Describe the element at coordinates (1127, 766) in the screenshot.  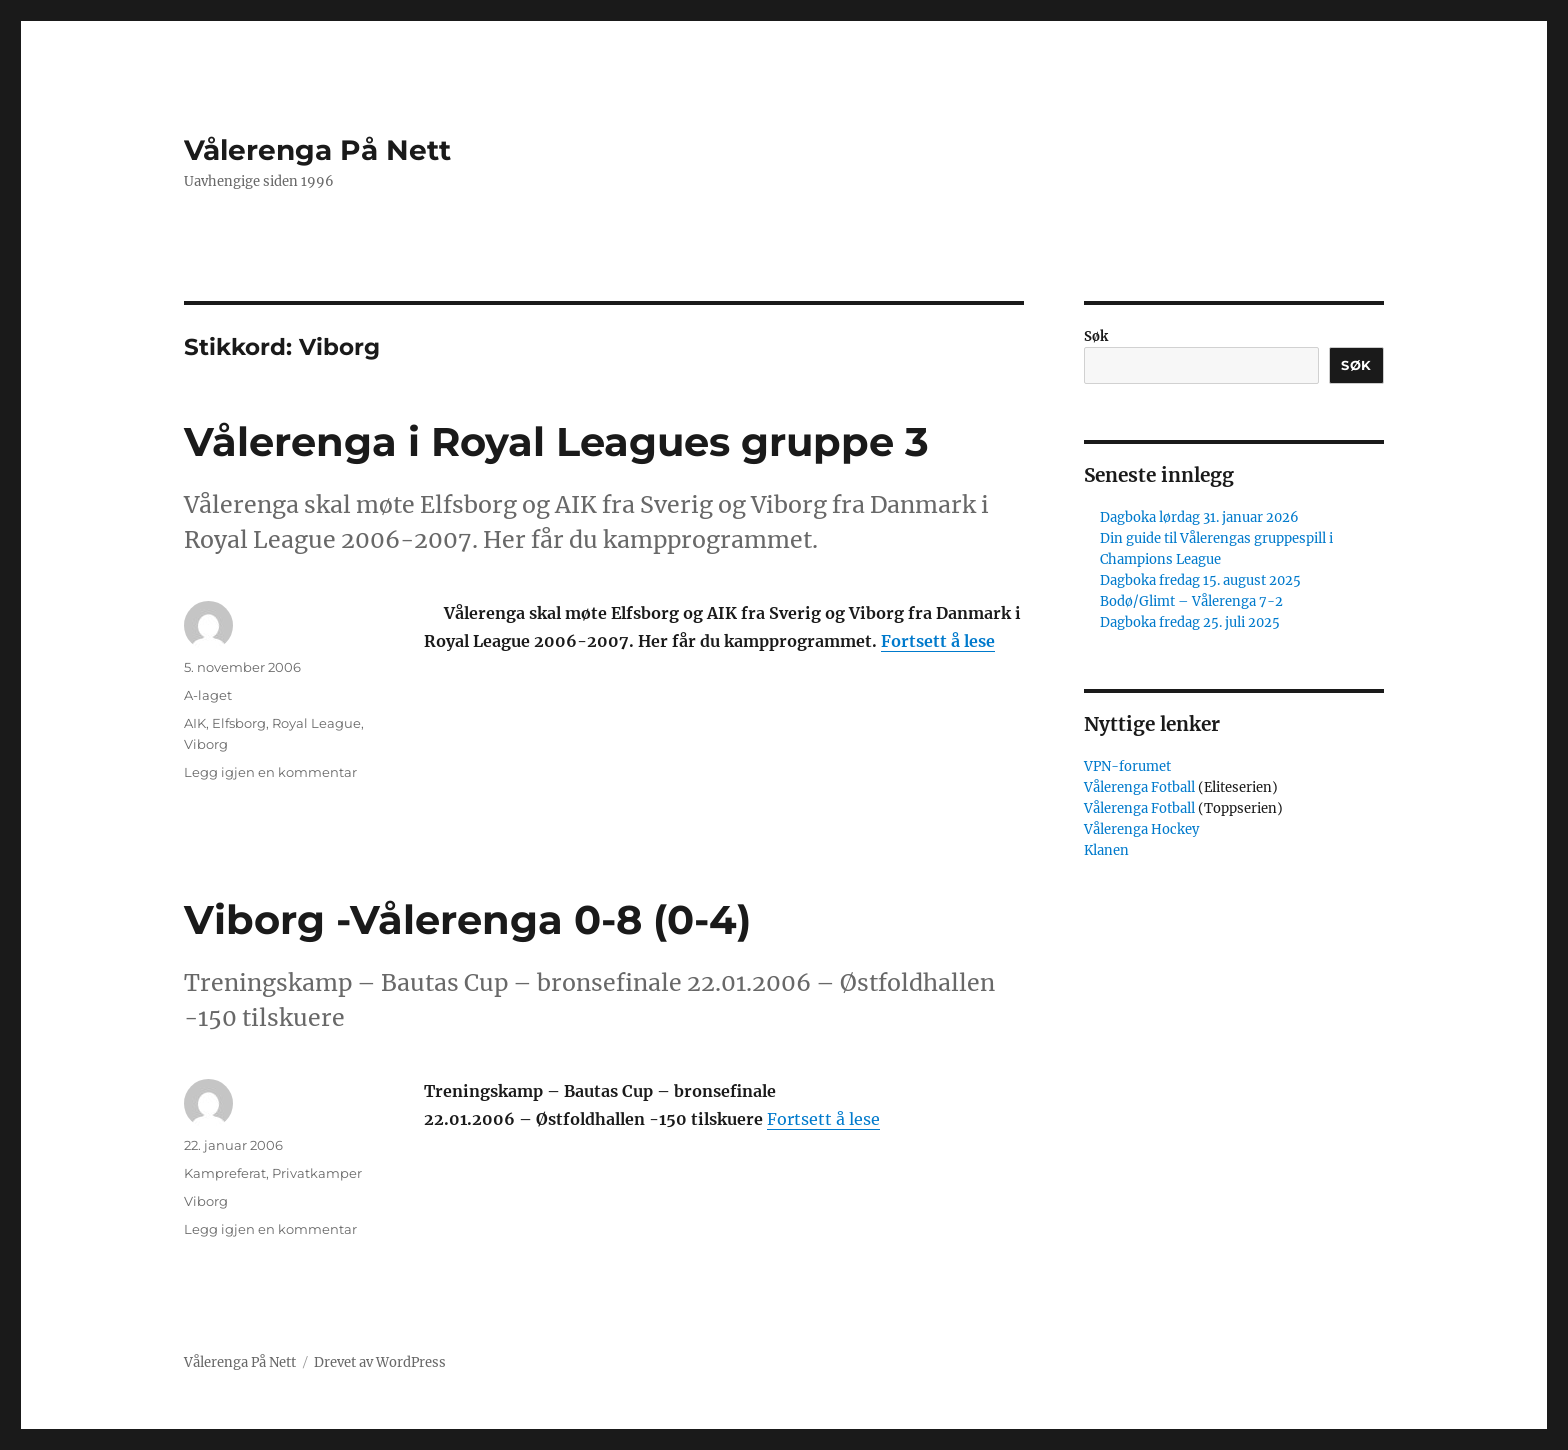
I see `VPN-forumet` at that location.